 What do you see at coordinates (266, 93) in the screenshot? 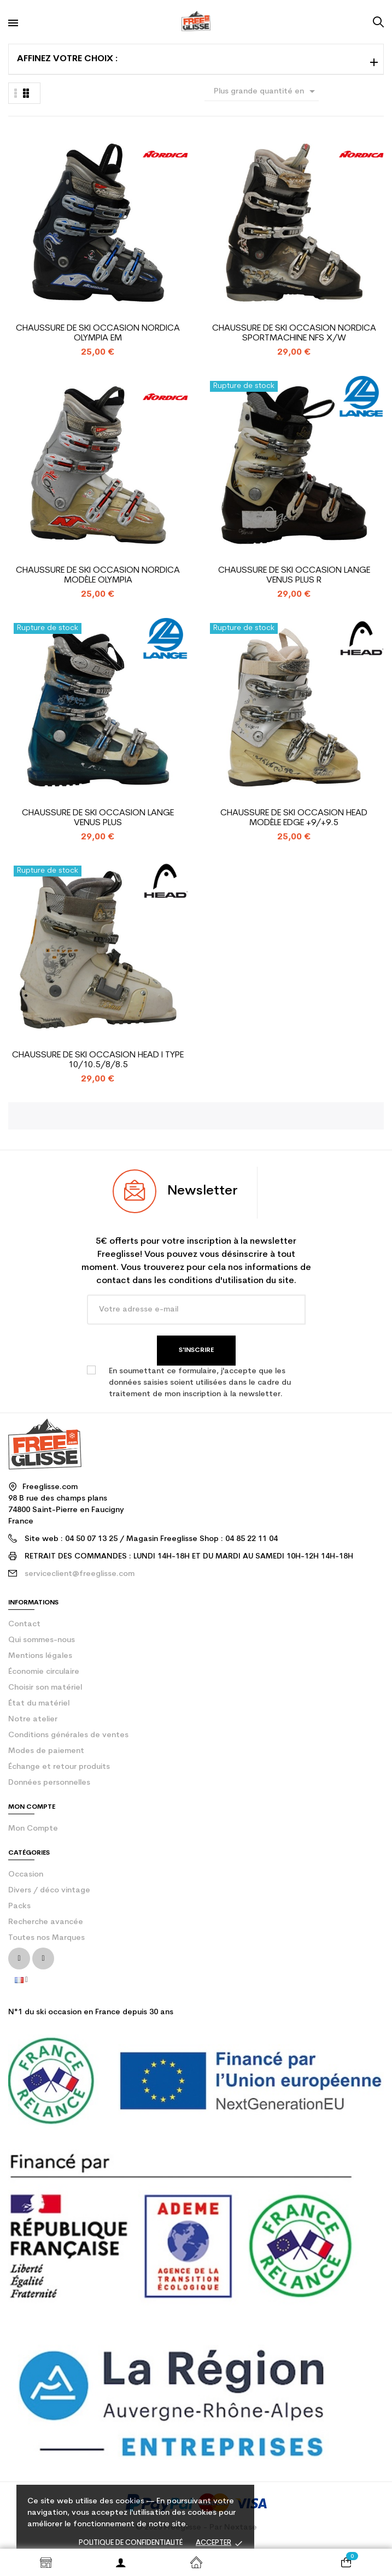
I see `Plus grande quantité en premier [Trier par sélection]` at bounding box center [266, 93].